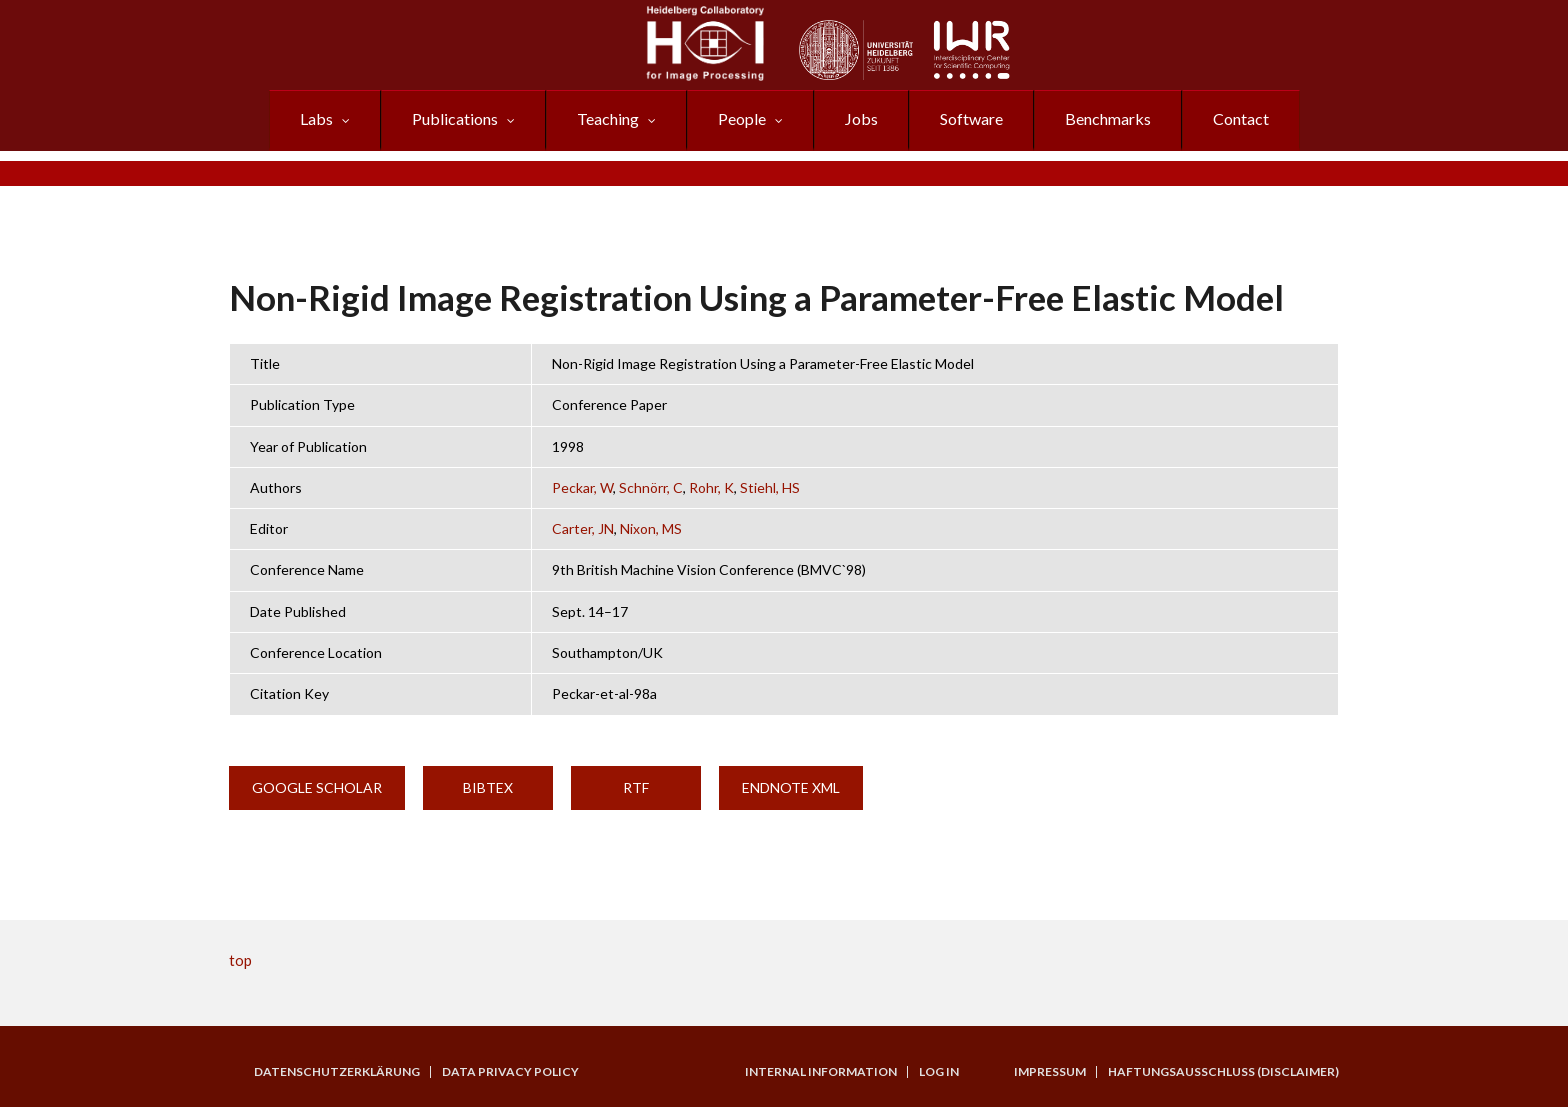  What do you see at coordinates (337, 1072) in the screenshot?
I see `Datenschutzerklärung` at bounding box center [337, 1072].